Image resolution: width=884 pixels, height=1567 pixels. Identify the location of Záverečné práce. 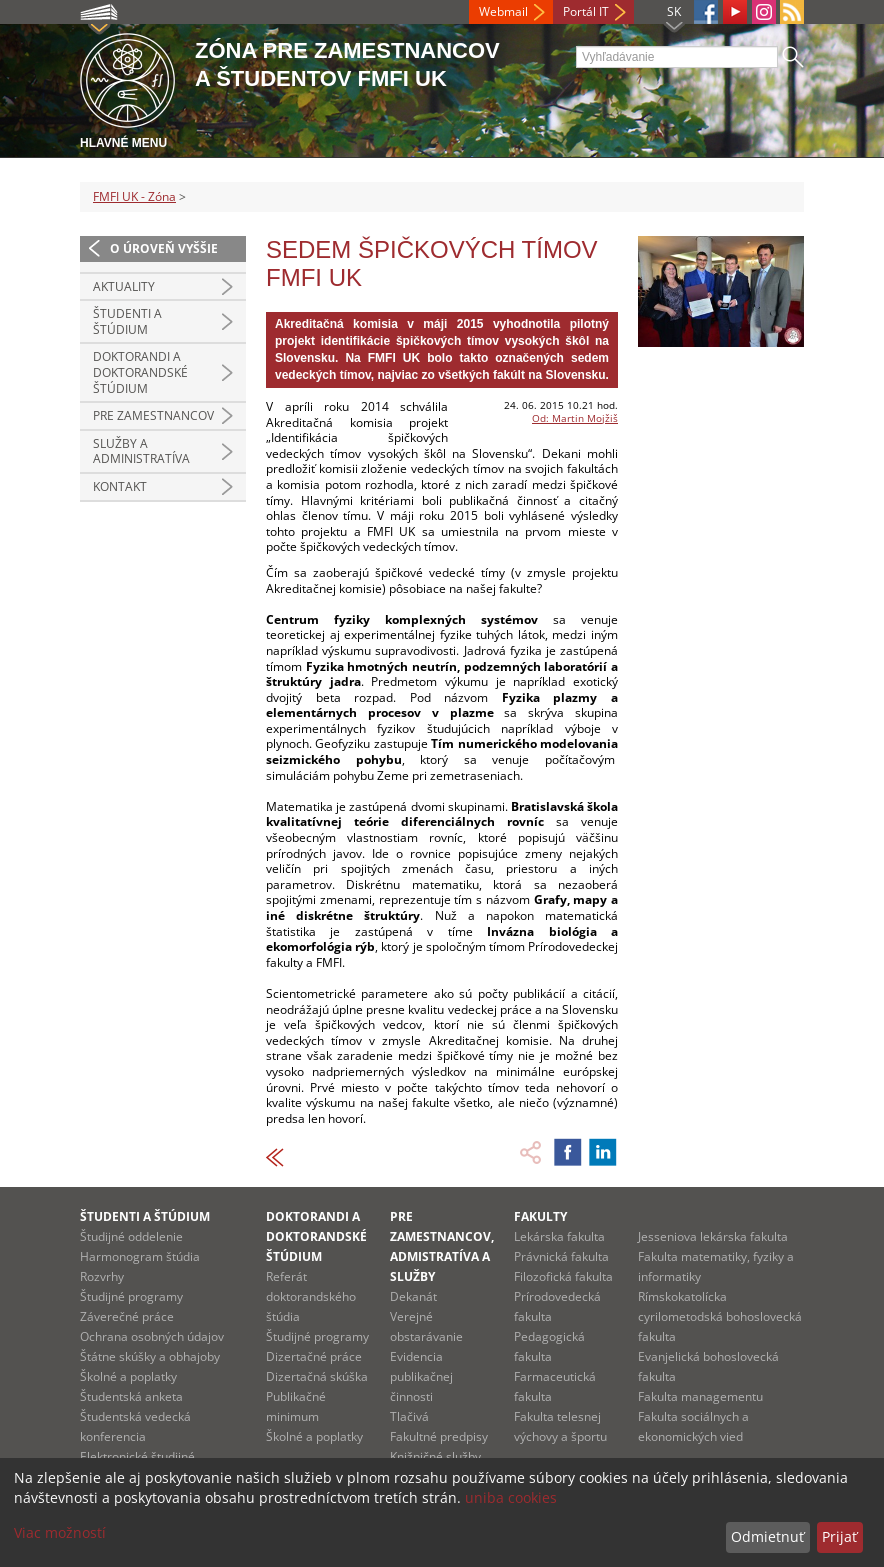
(127, 1316).